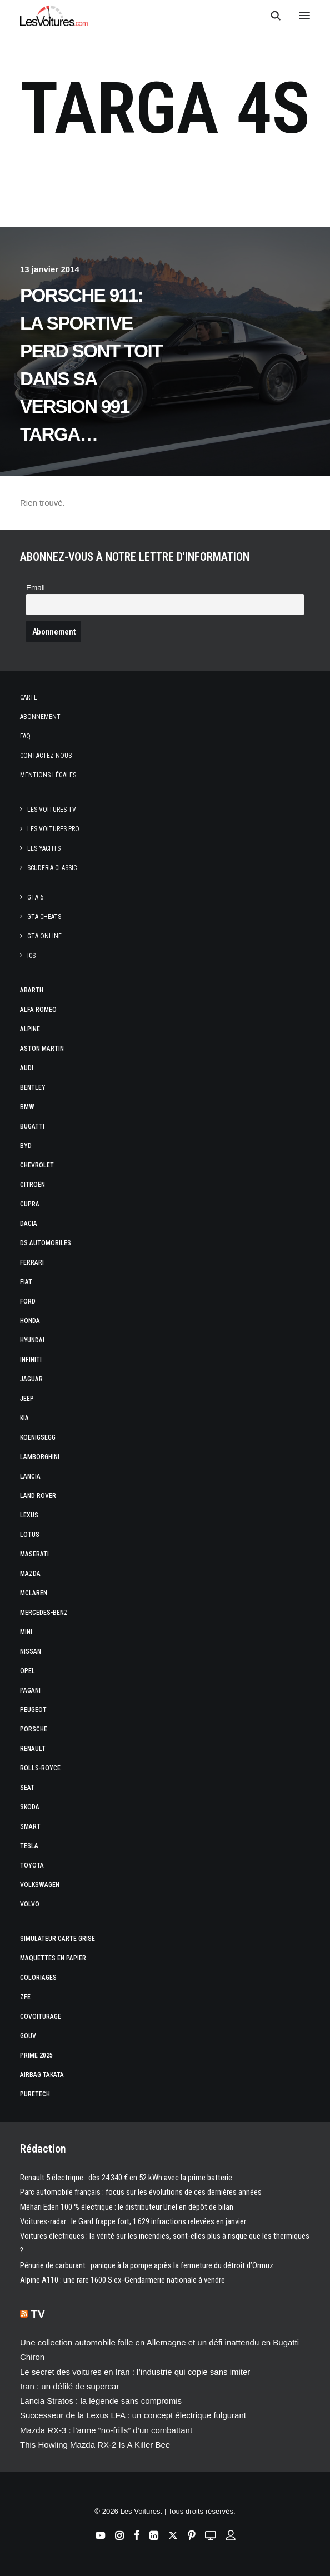 The image size is (330, 2576). What do you see at coordinates (42, 2075) in the screenshot?
I see `Airbag Takata` at bounding box center [42, 2075].